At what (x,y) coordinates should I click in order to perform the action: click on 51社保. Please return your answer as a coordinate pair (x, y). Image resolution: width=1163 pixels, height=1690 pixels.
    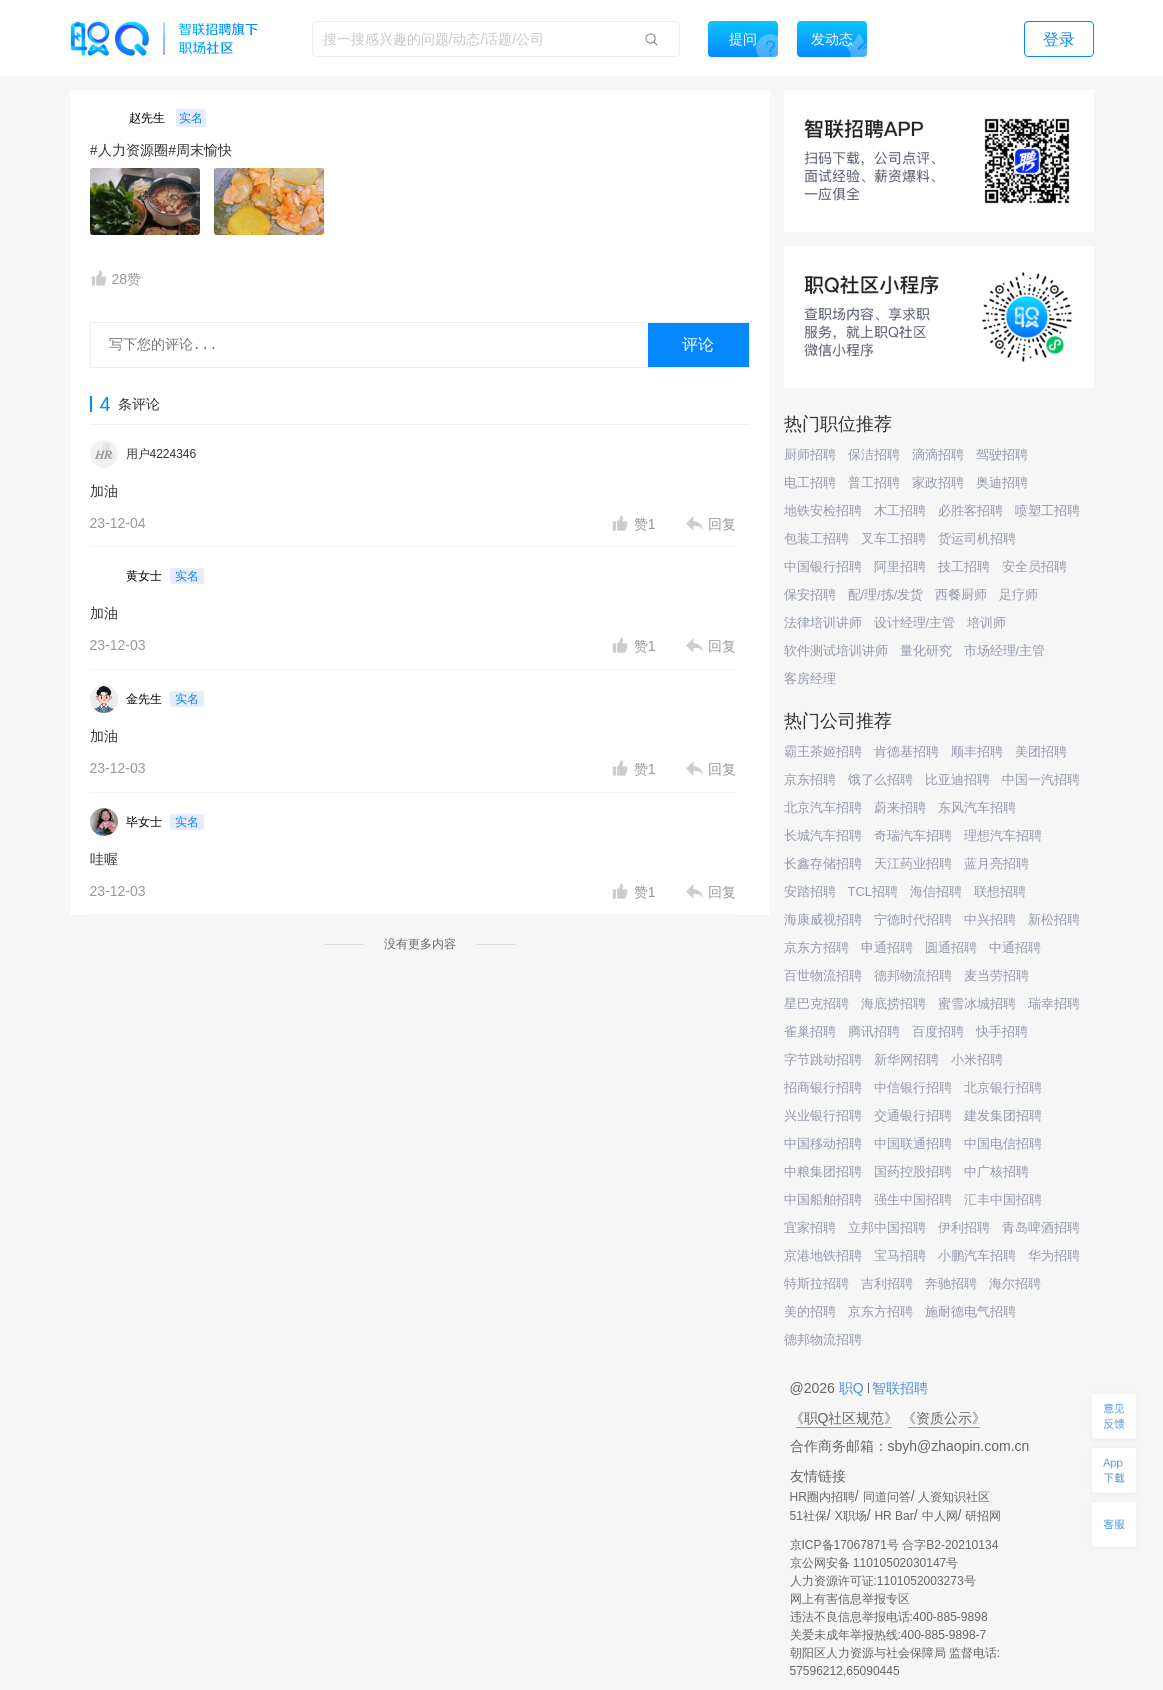
    Looking at the image, I should click on (808, 1516).